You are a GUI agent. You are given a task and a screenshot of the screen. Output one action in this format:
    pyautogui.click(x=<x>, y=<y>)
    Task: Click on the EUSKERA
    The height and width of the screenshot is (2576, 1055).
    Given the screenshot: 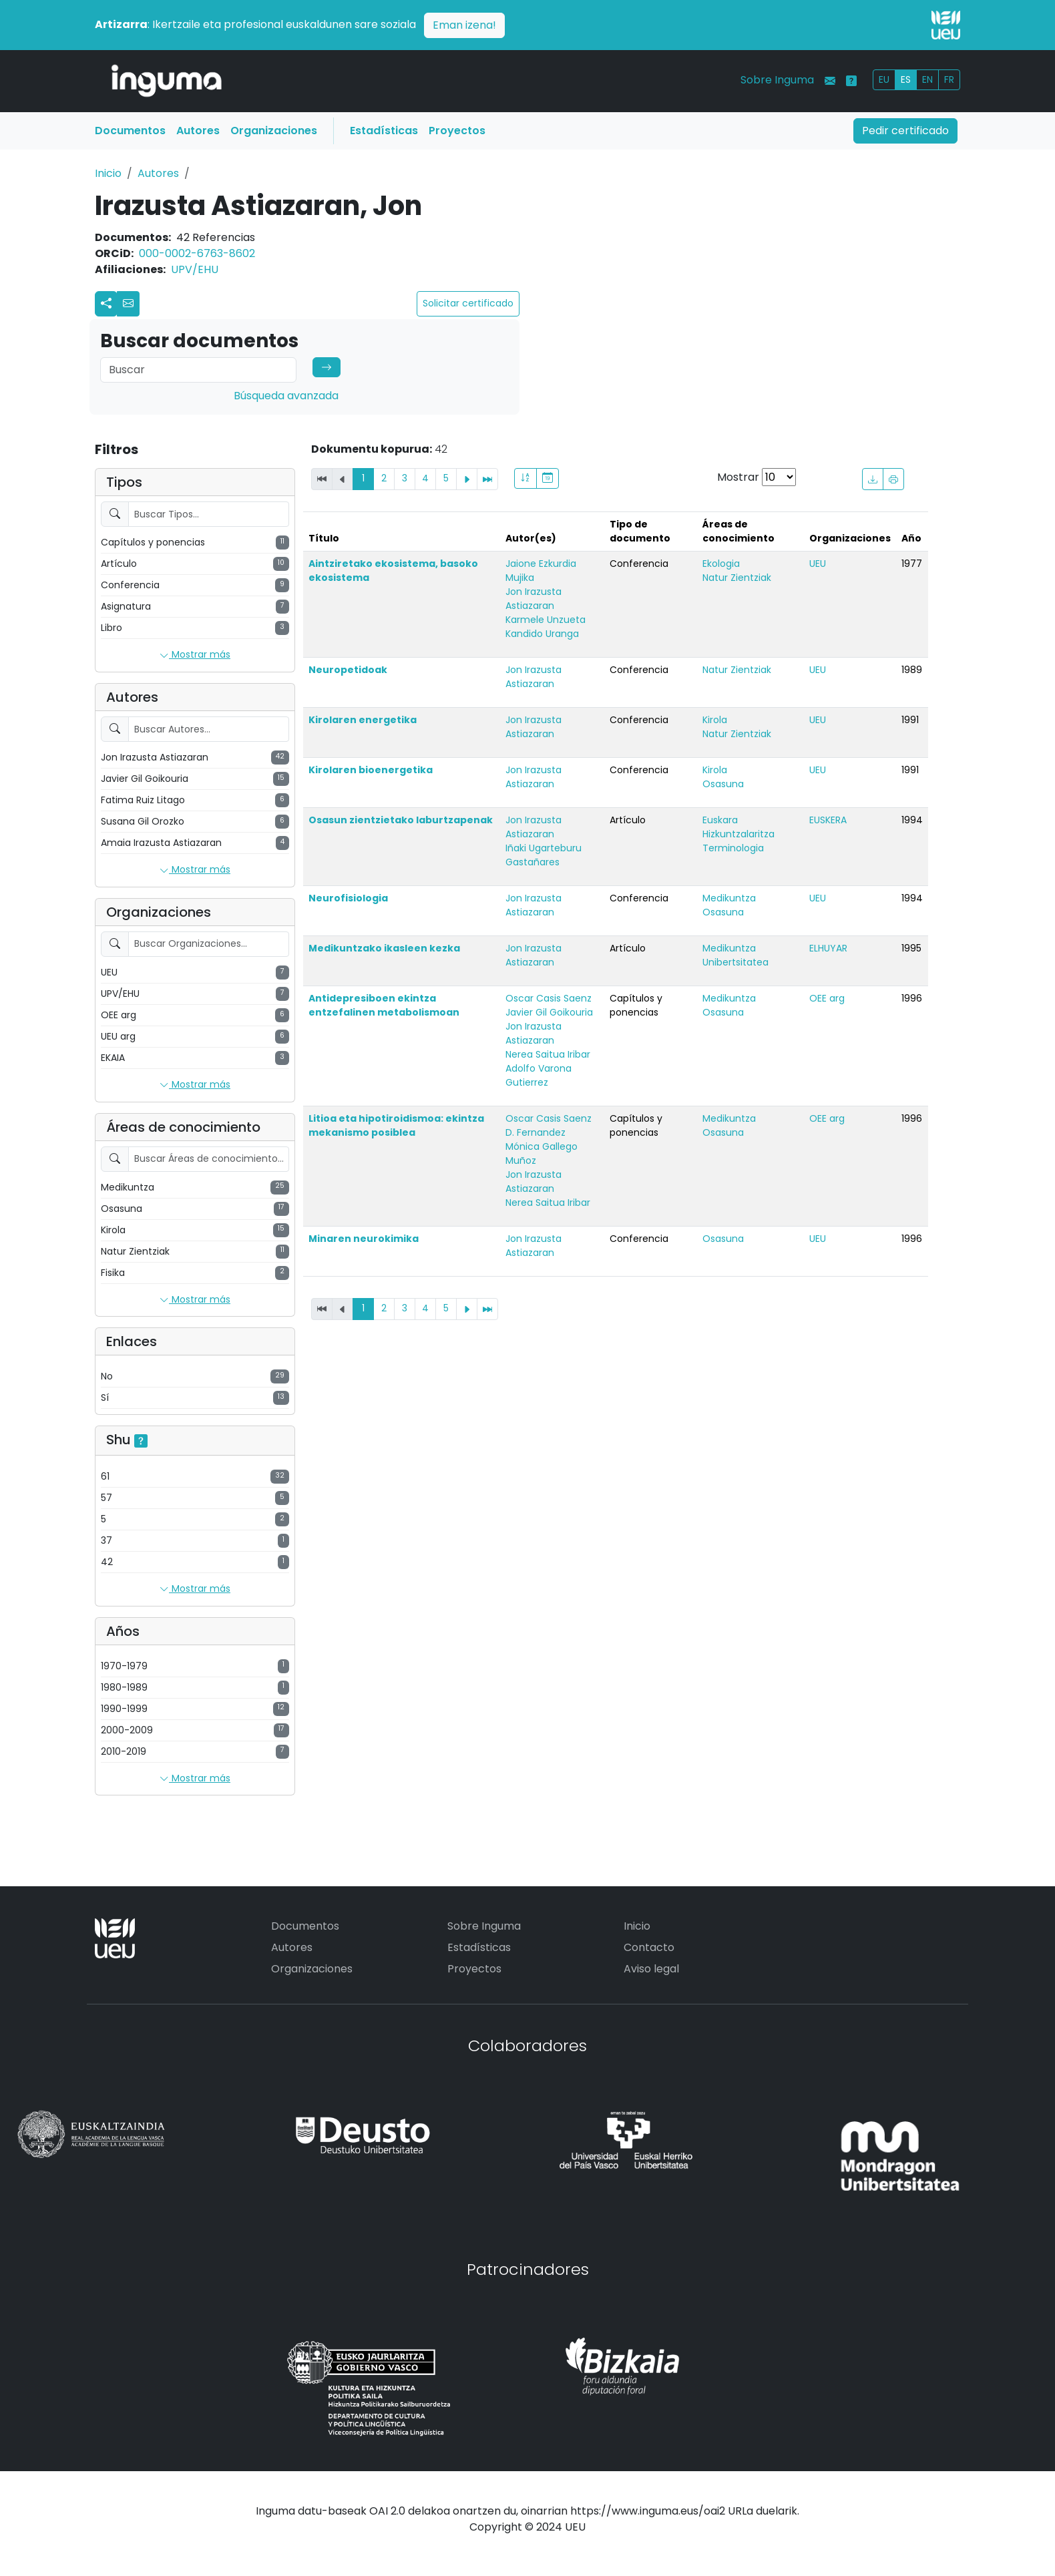 What is the action you would take?
    pyautogui.click(x=828, y=820)
    